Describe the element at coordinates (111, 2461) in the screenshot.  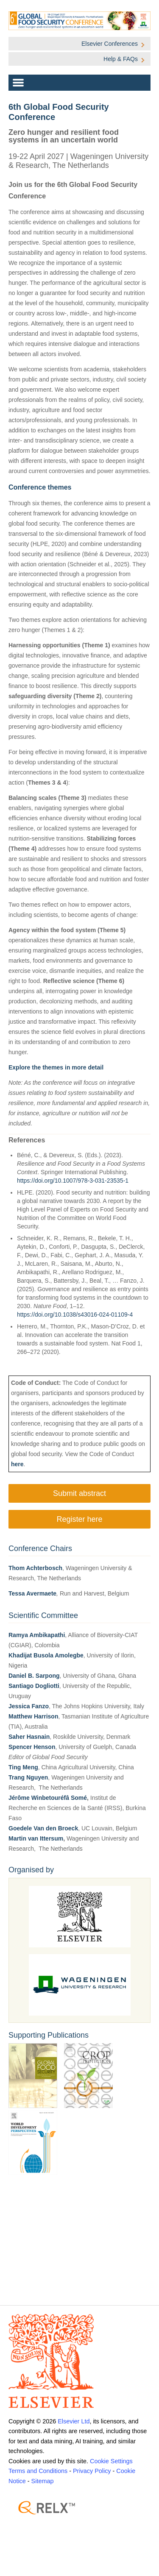
I see `Cookie Settings` at that location.